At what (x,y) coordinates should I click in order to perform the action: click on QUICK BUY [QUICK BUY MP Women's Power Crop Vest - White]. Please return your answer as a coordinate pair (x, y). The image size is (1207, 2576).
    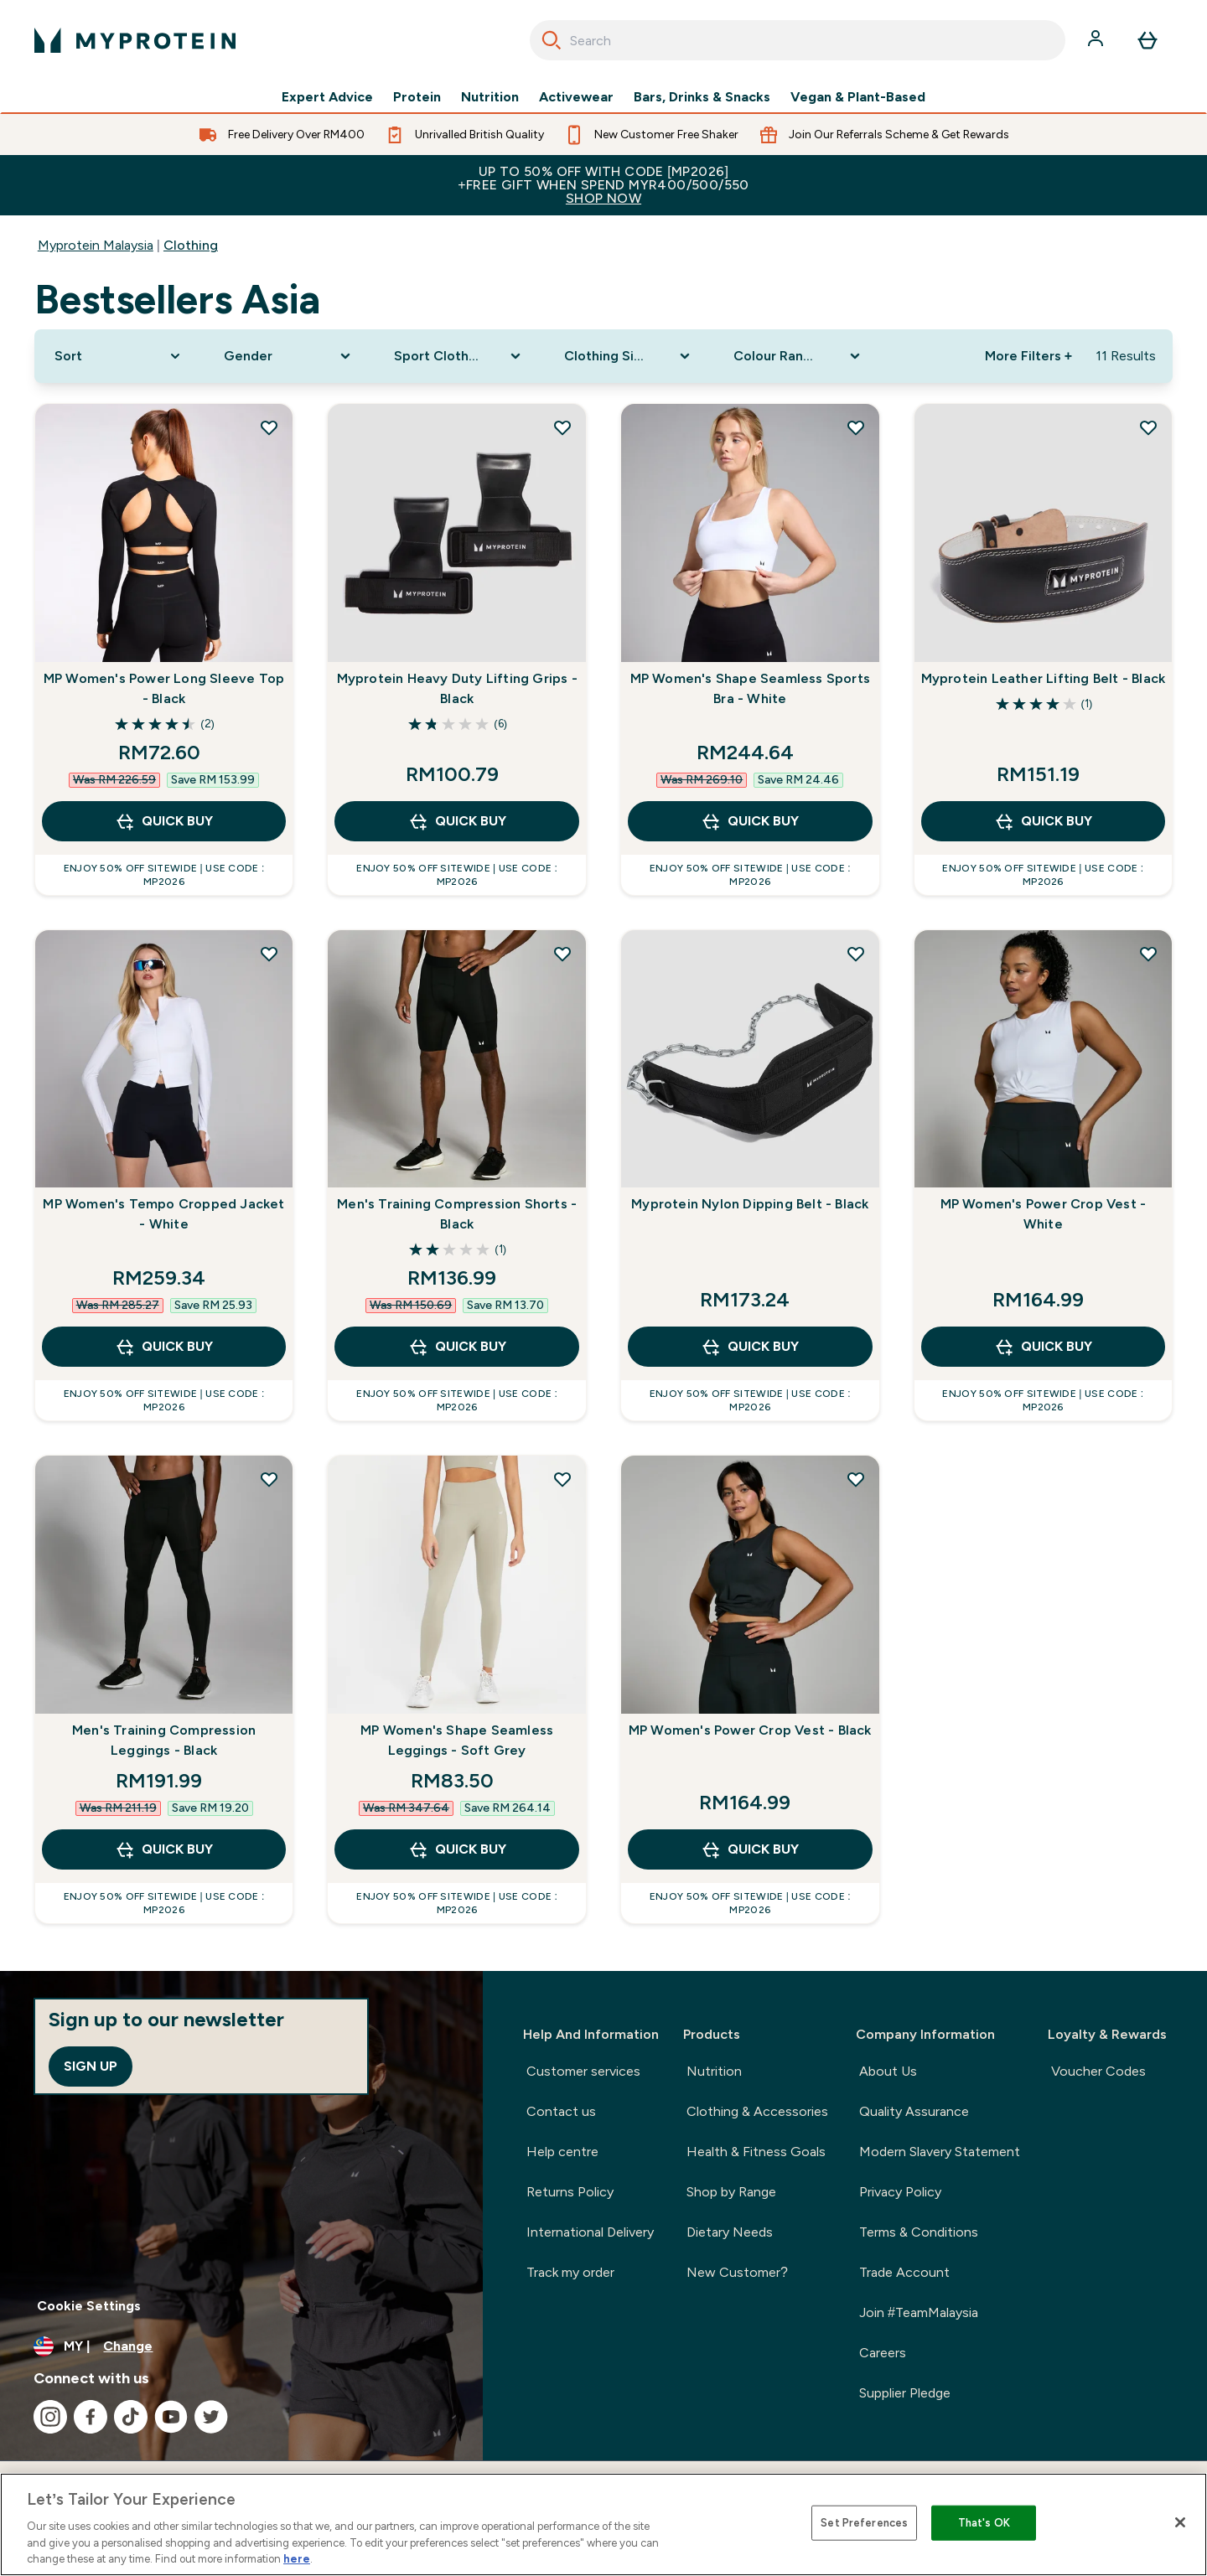
    Looking at the image, I should click on (1043, 1347).